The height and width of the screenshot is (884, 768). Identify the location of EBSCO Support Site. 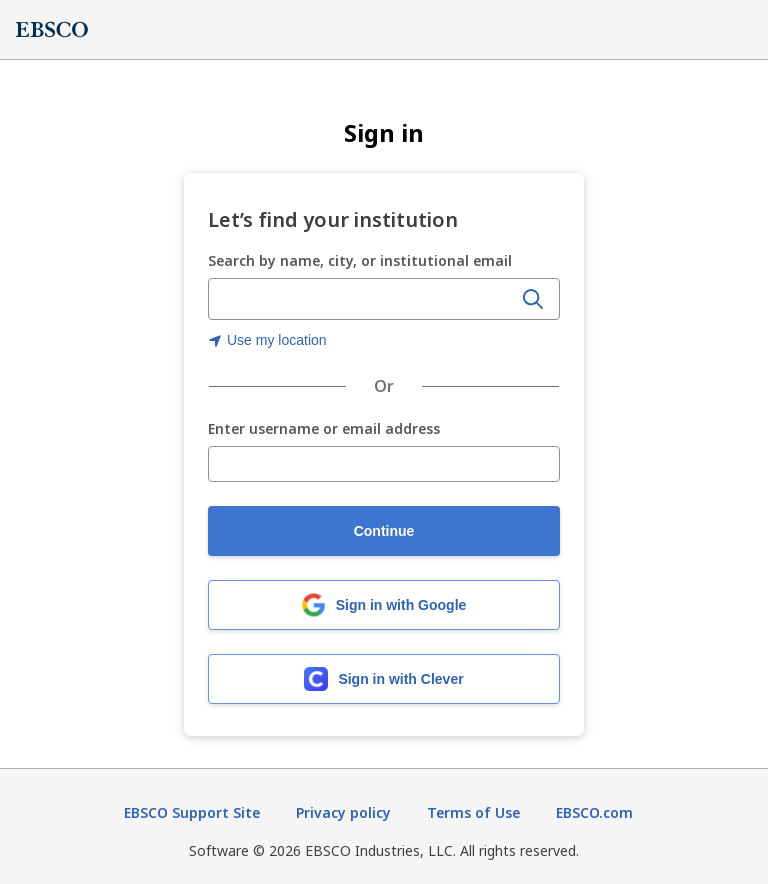
(192, 812).